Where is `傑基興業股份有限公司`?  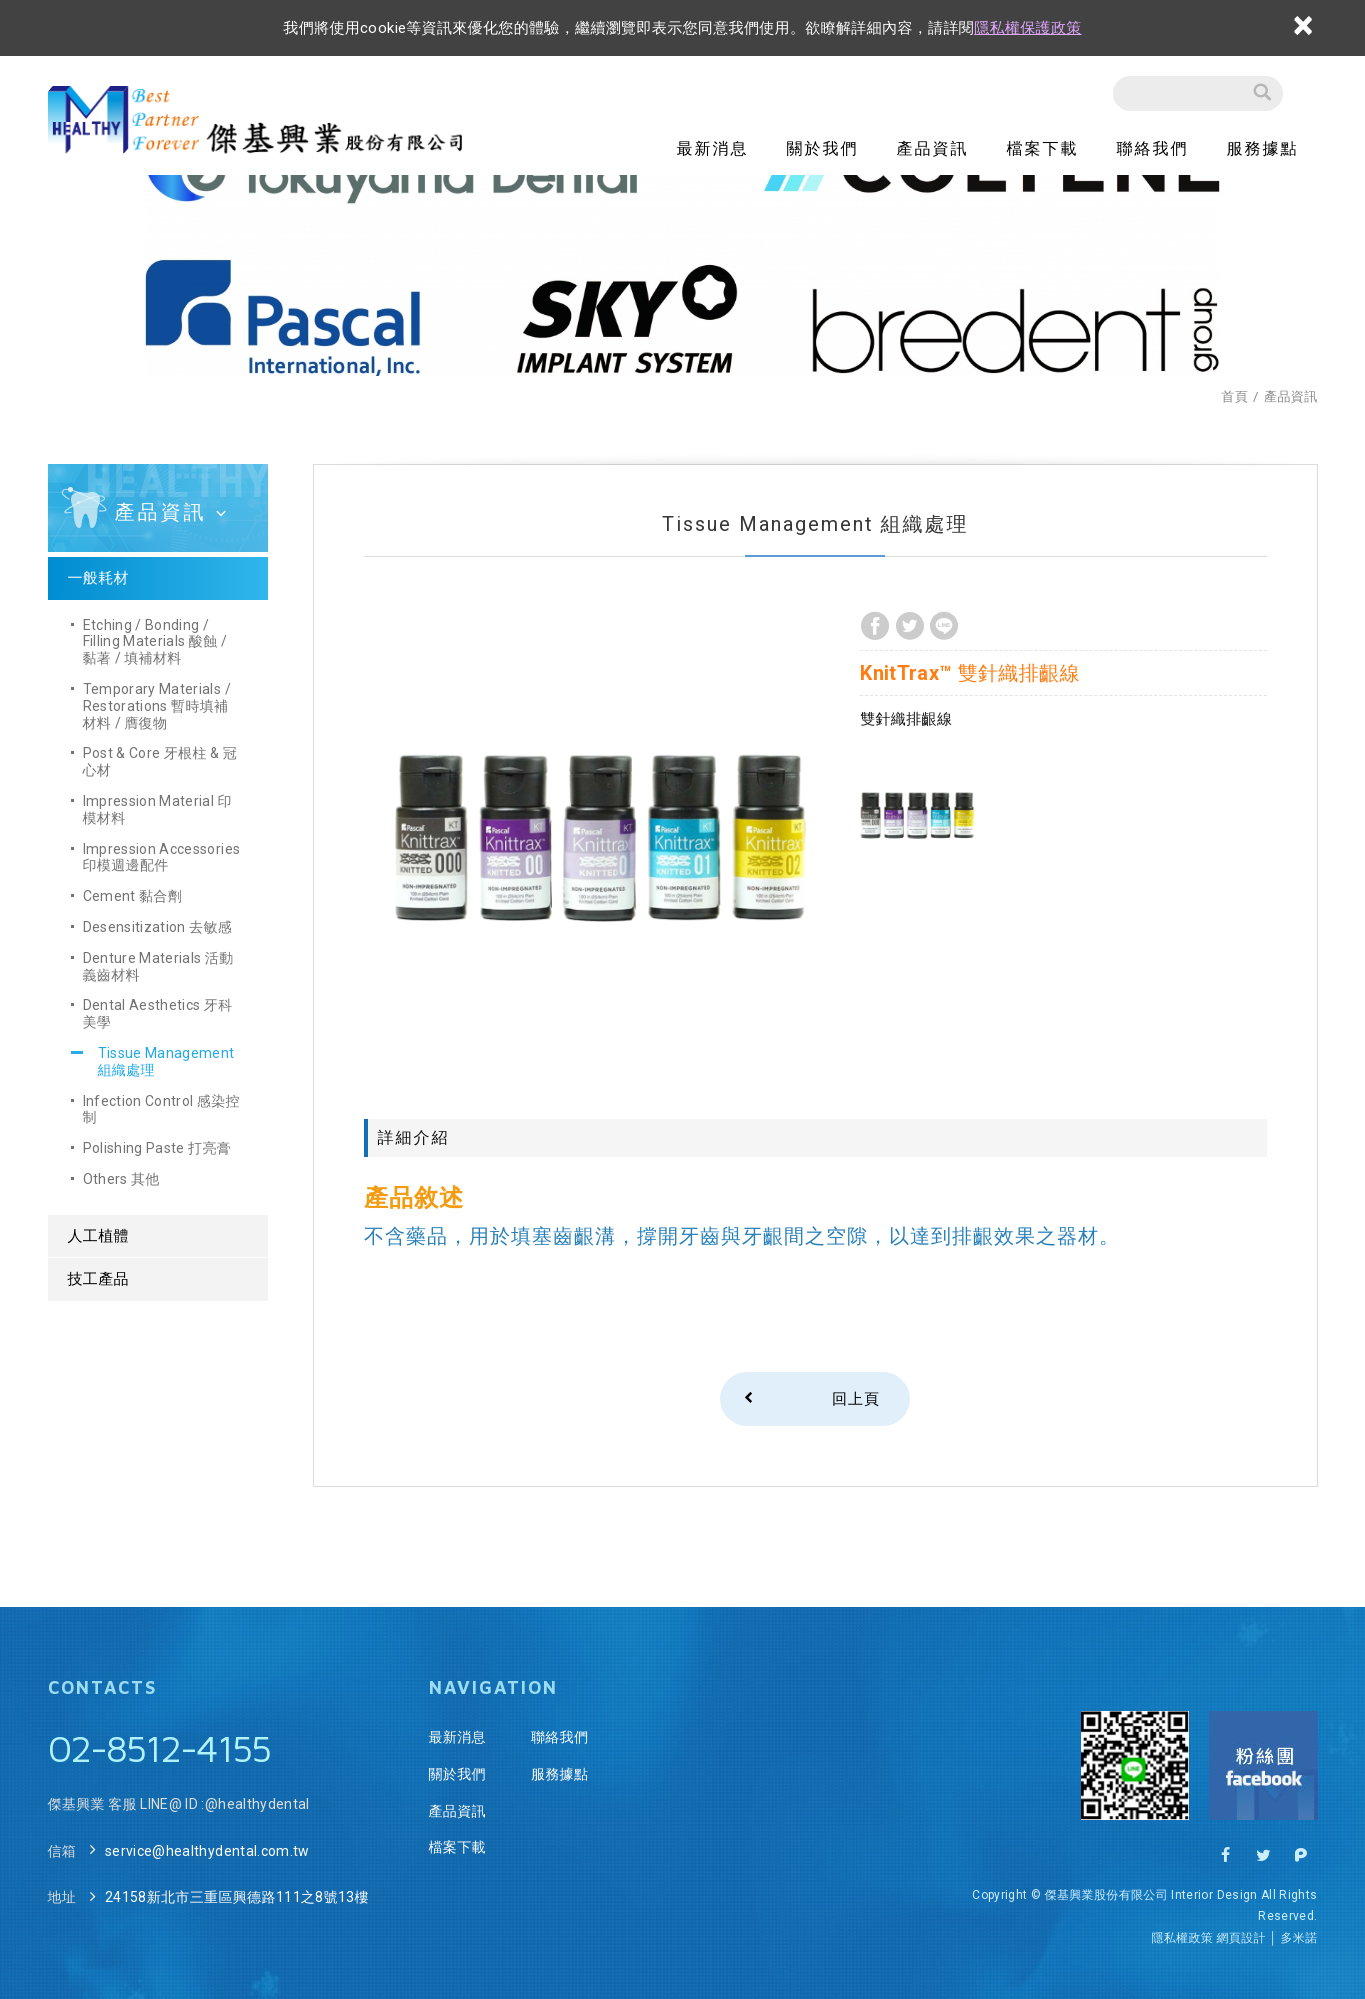 傑基興業股份有限公司 is located at coordinates (260, 121).